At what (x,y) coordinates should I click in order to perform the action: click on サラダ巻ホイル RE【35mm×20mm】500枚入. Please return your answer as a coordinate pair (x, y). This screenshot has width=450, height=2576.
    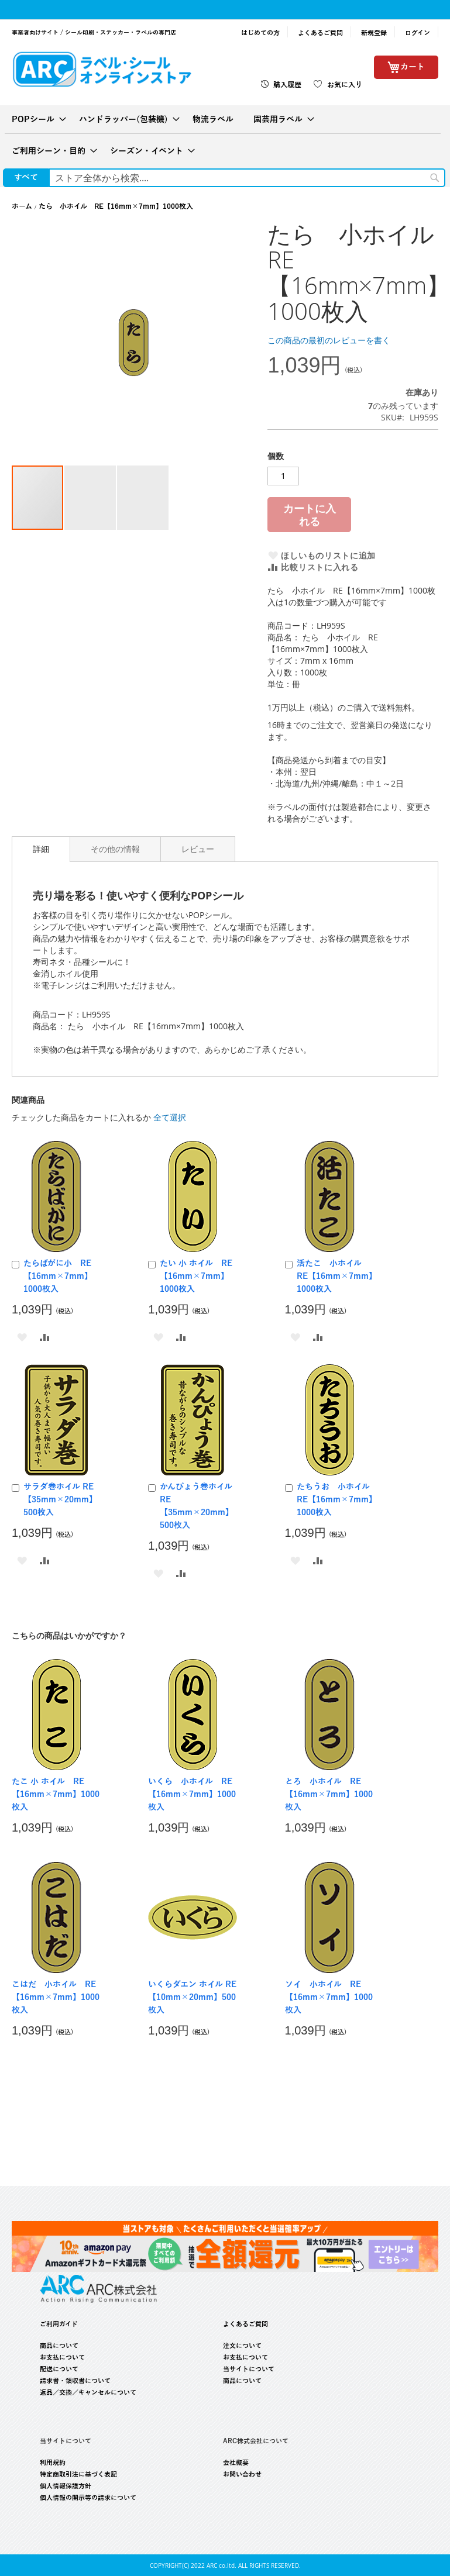
    Looking at the image, I should click on (60, 1499).